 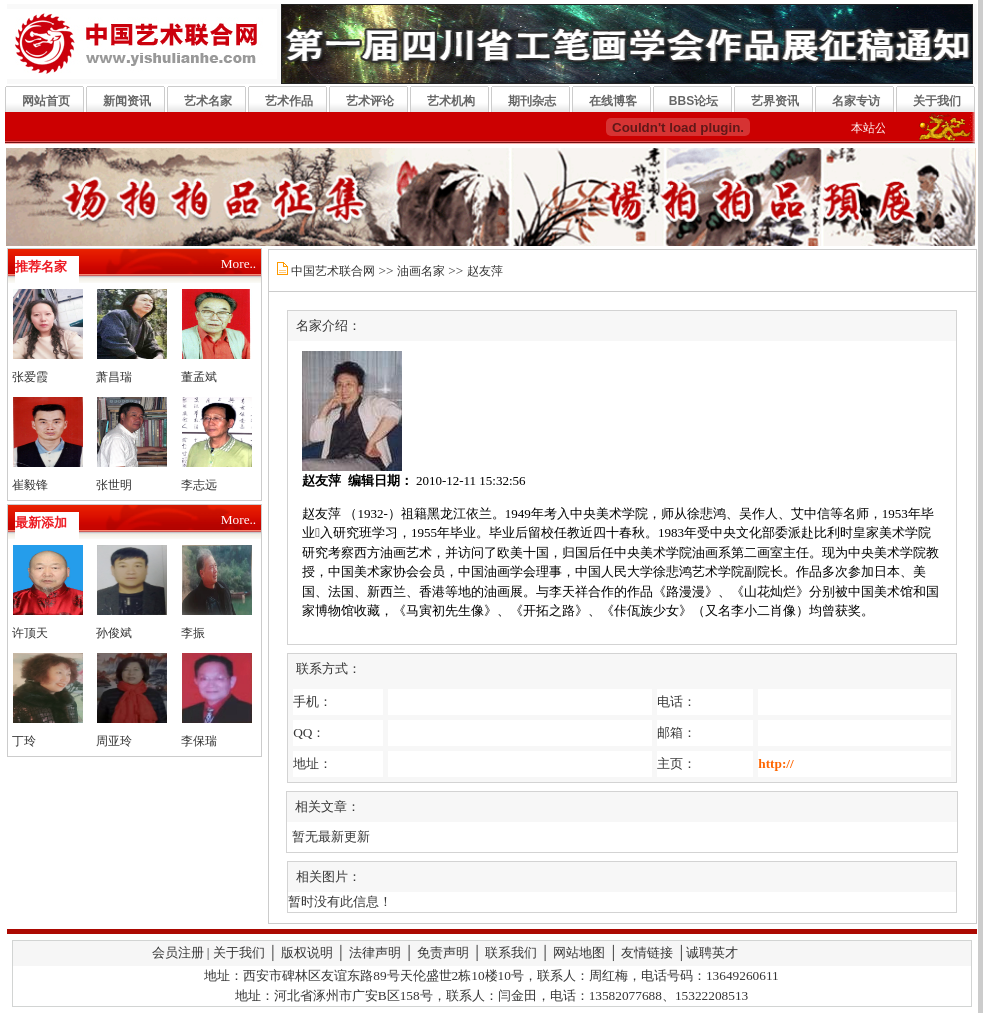 I want to click on 周亚玲, so click(x=114, y=741).